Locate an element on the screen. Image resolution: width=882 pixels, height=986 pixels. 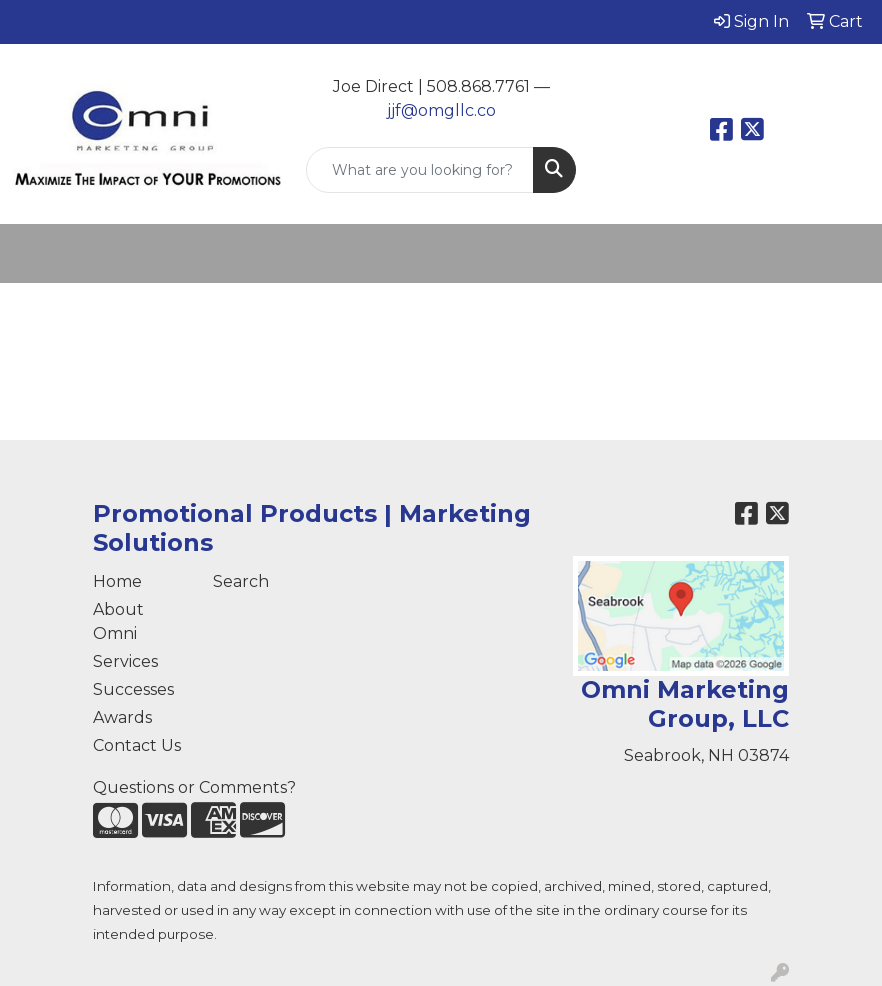
Home is located at coordinates (117, 581).